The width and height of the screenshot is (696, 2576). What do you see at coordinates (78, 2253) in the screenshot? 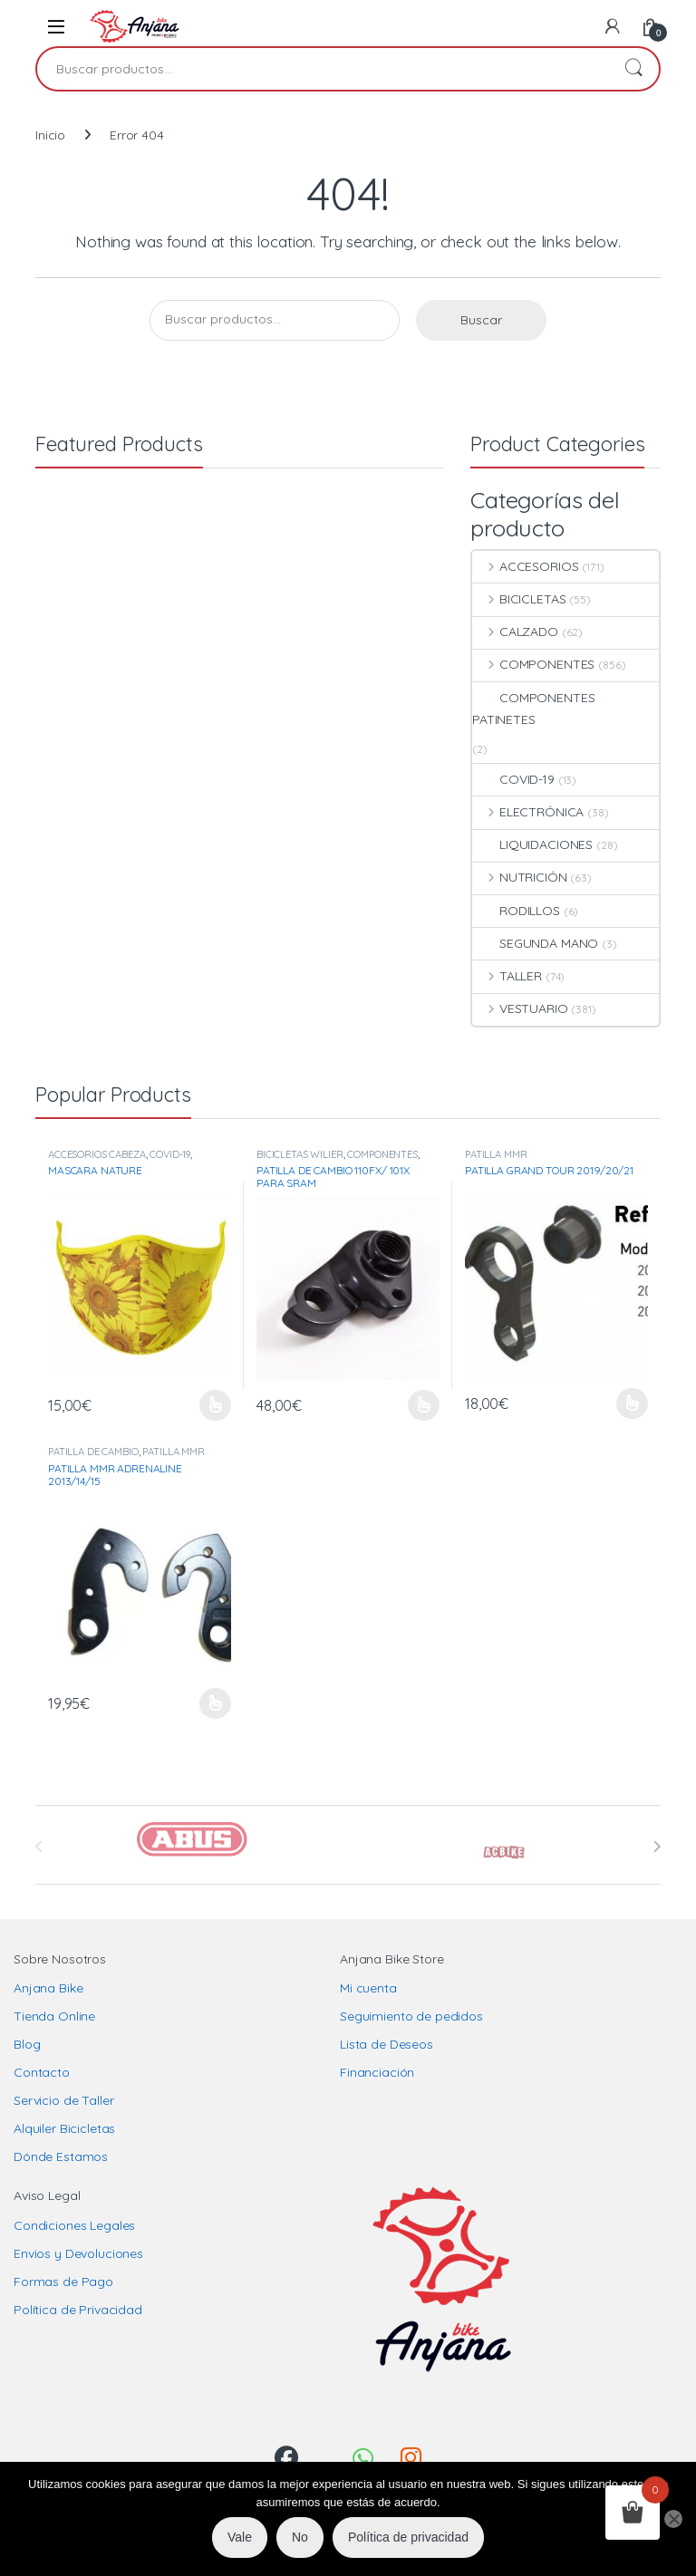
I see `Envios y Devoluciones` at bounding box center [78, 2253].